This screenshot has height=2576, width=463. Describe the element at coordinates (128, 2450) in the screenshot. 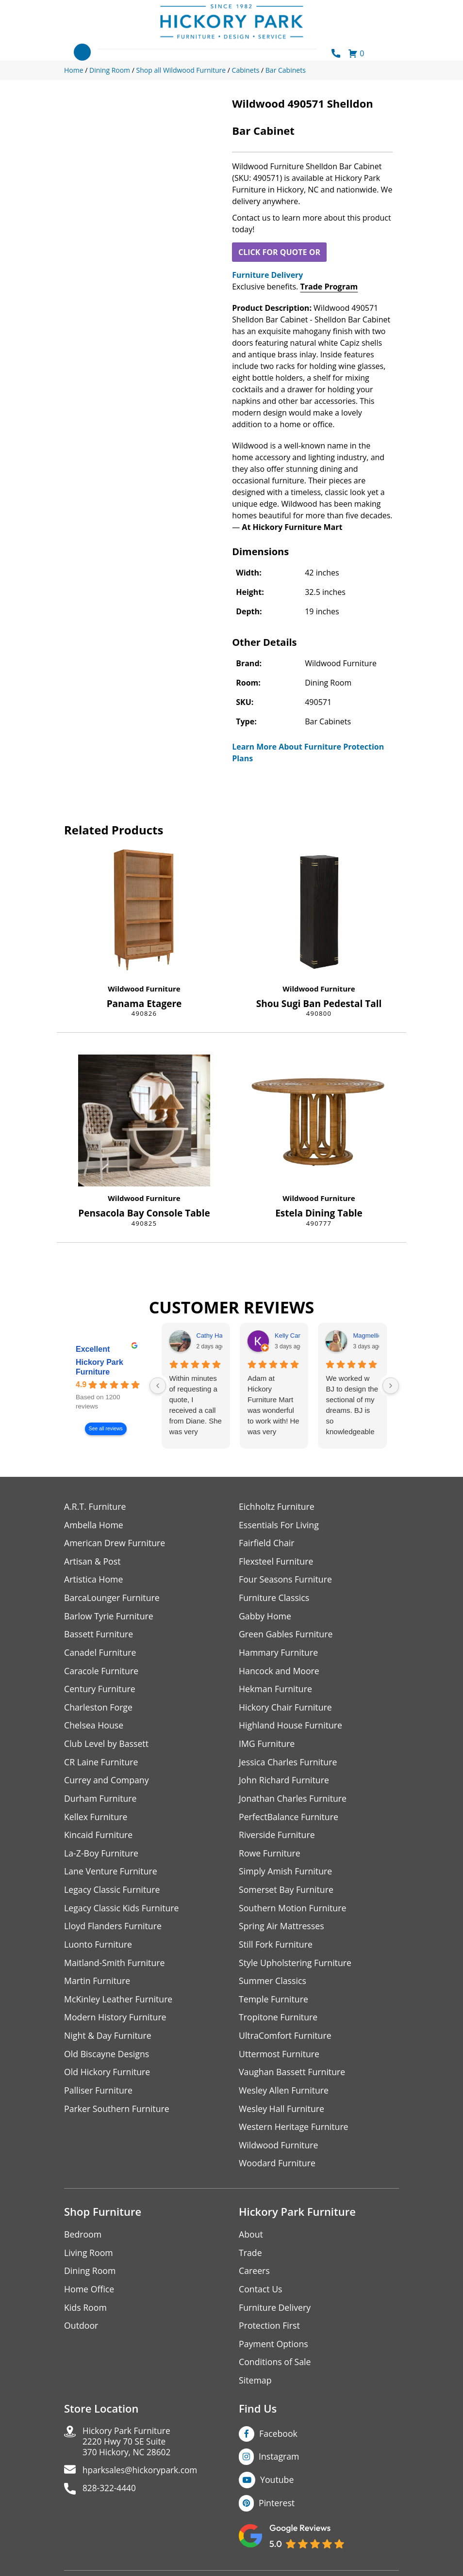

I see `Hickory Park Furniture2220 Hwy 70 SE Suite370 Hickory, NC 28602` at that location.